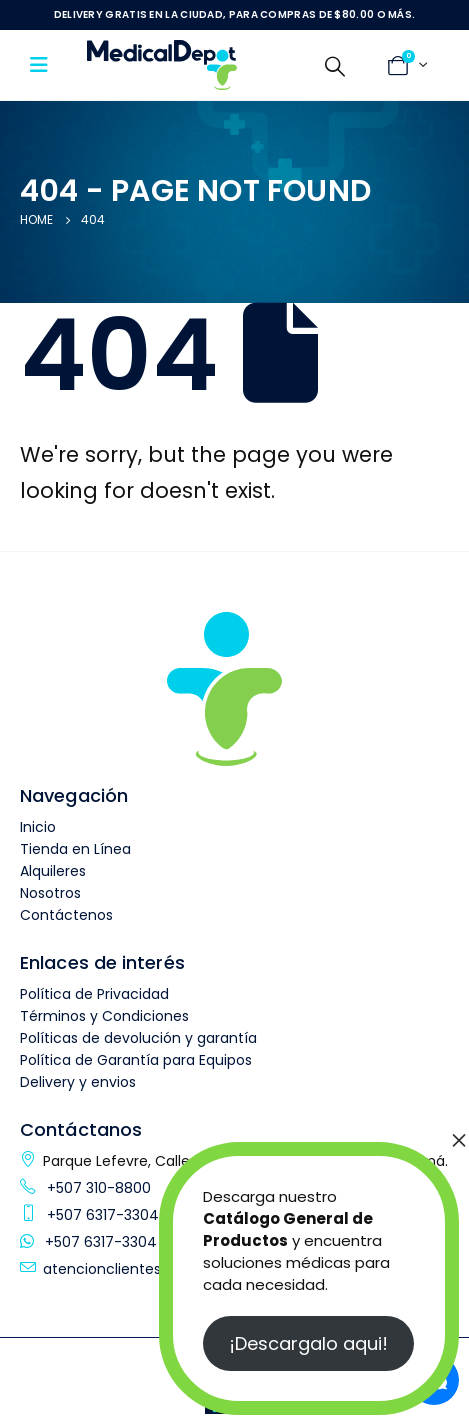  What do you see at coordinates (75, 849) in the screenshot?
I see `Tienda en Línea` at bounding box center [75, 849].